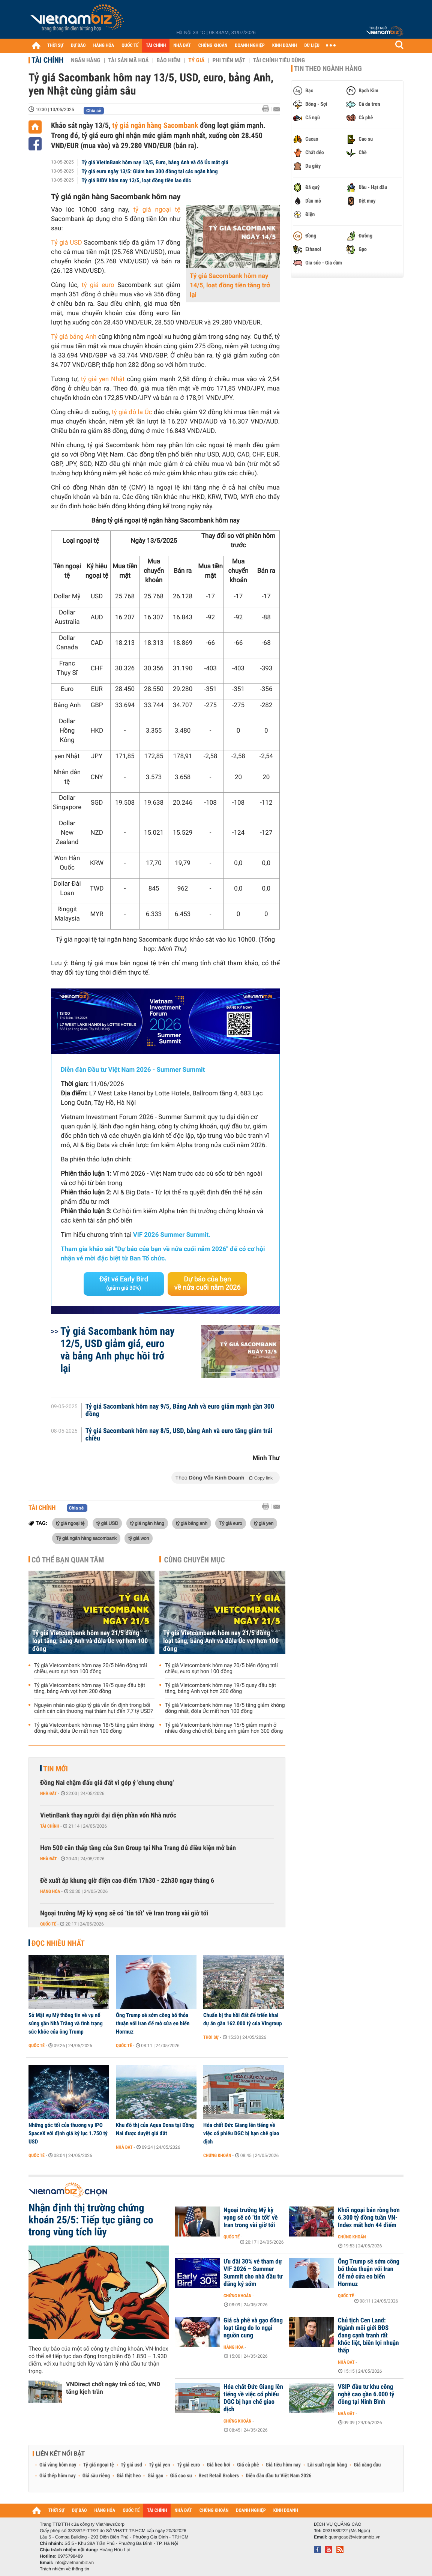  Describe the element at coordinates (107, 1523) in the screenshot. I see `tỷ giá USD` at that location.